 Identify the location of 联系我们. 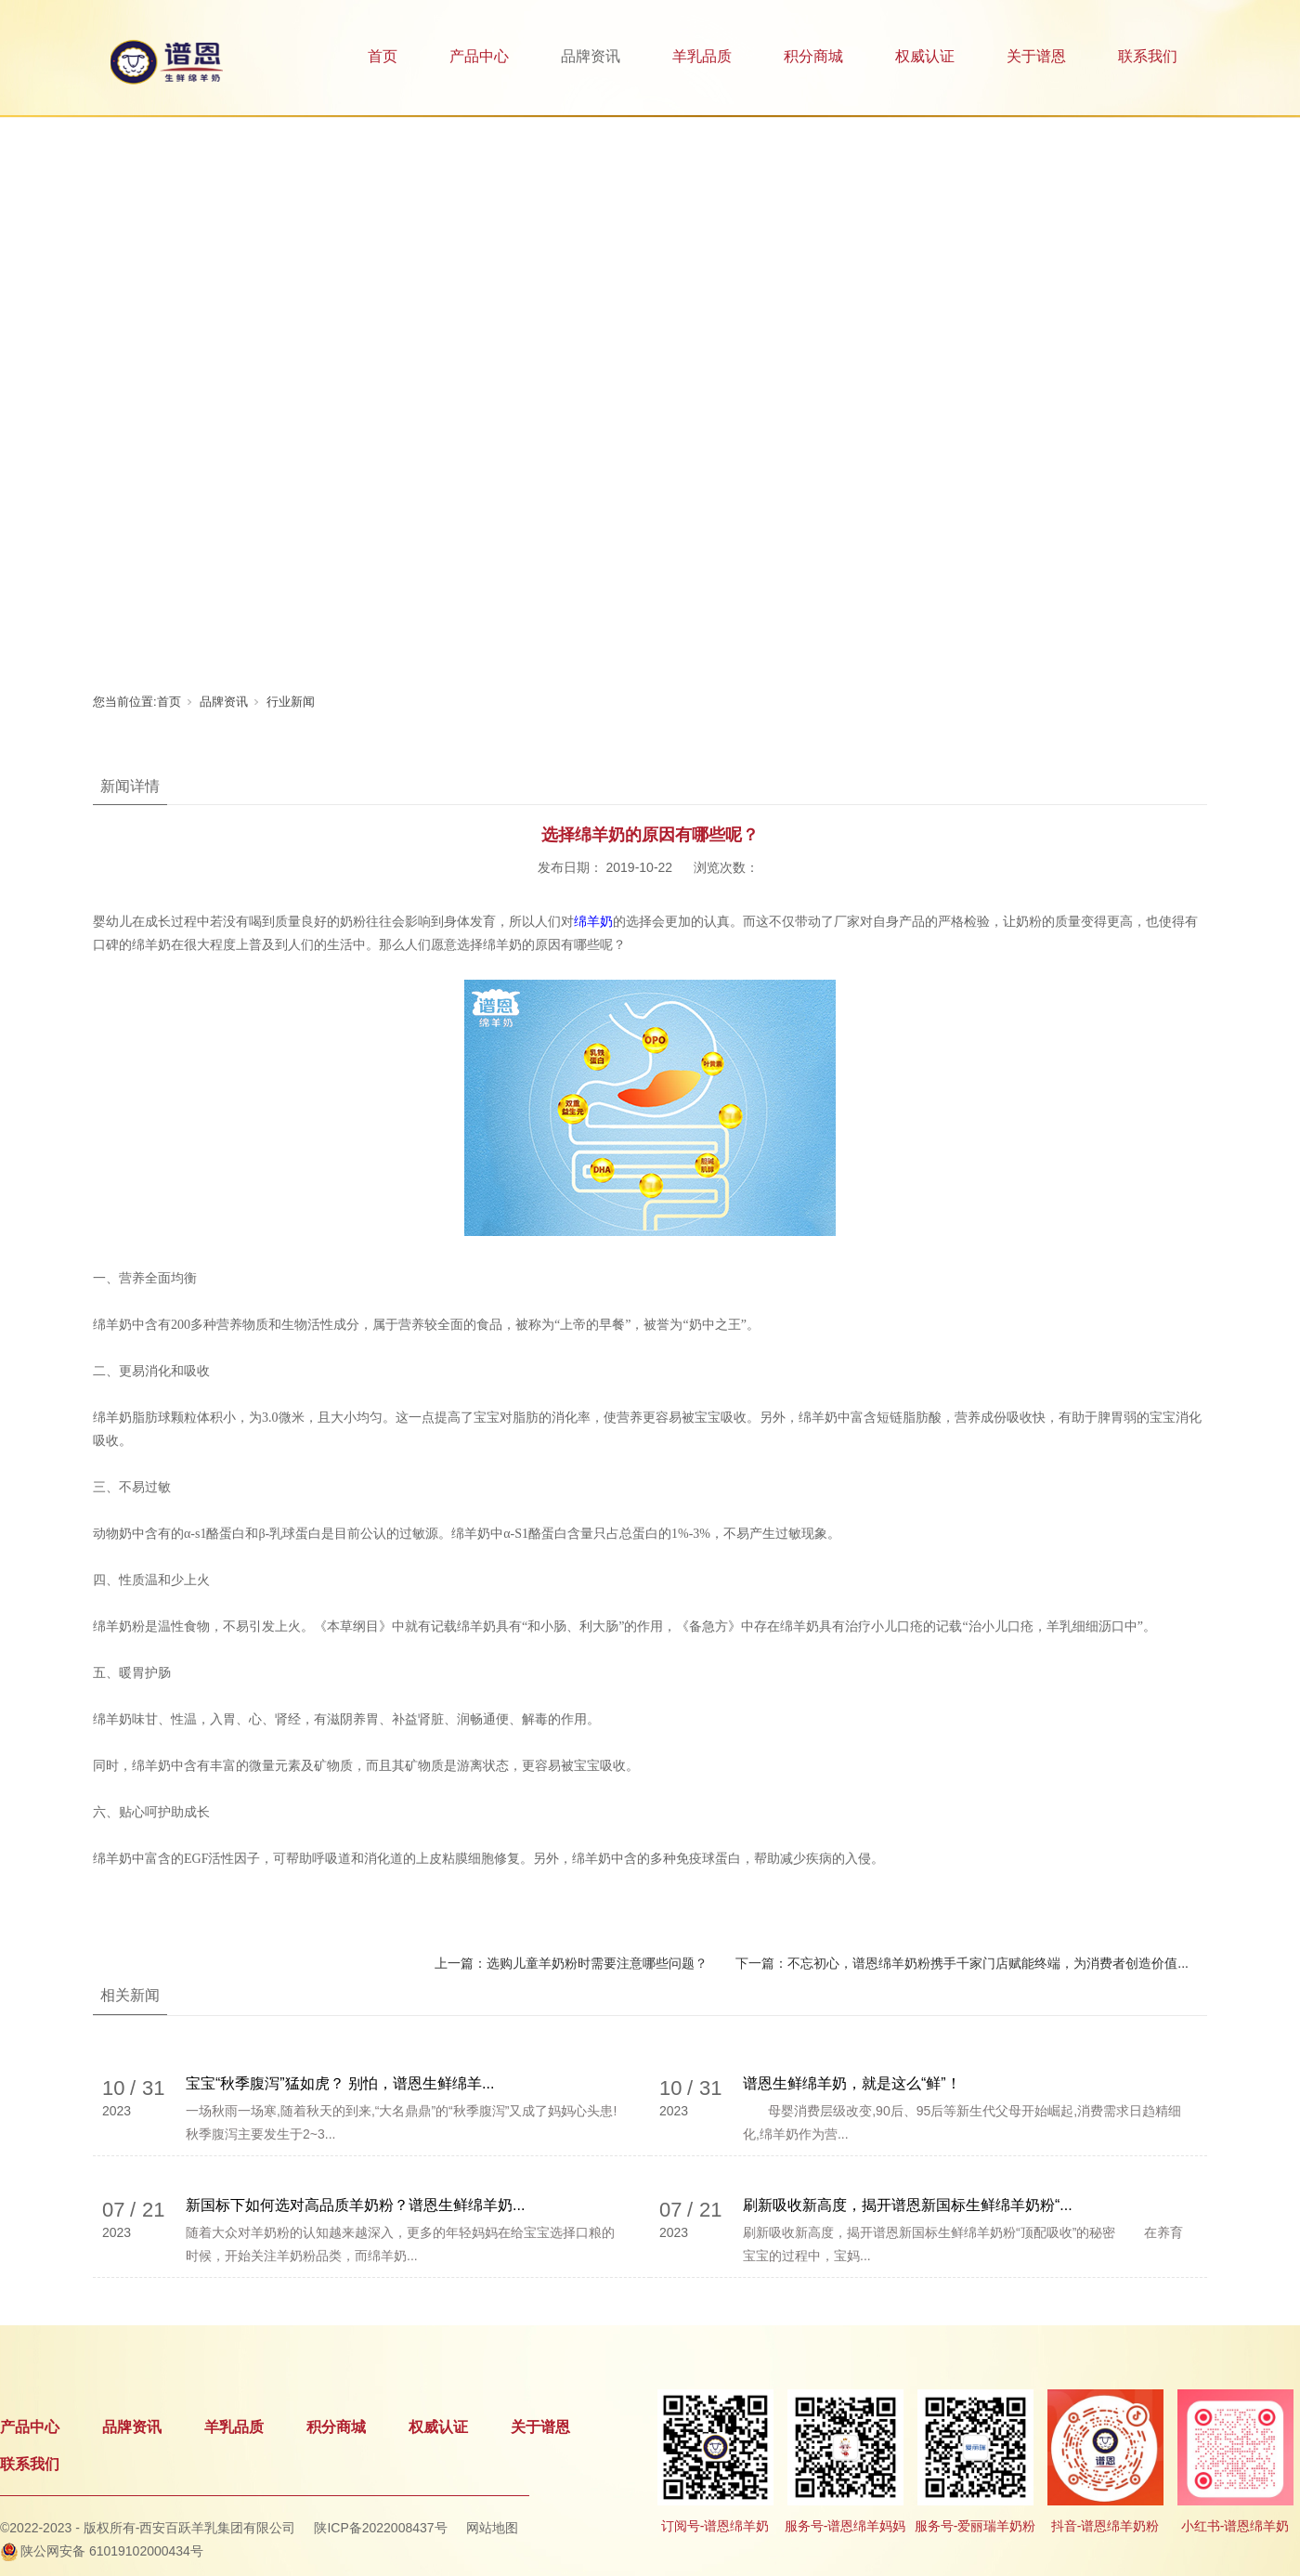
(1147, 56).